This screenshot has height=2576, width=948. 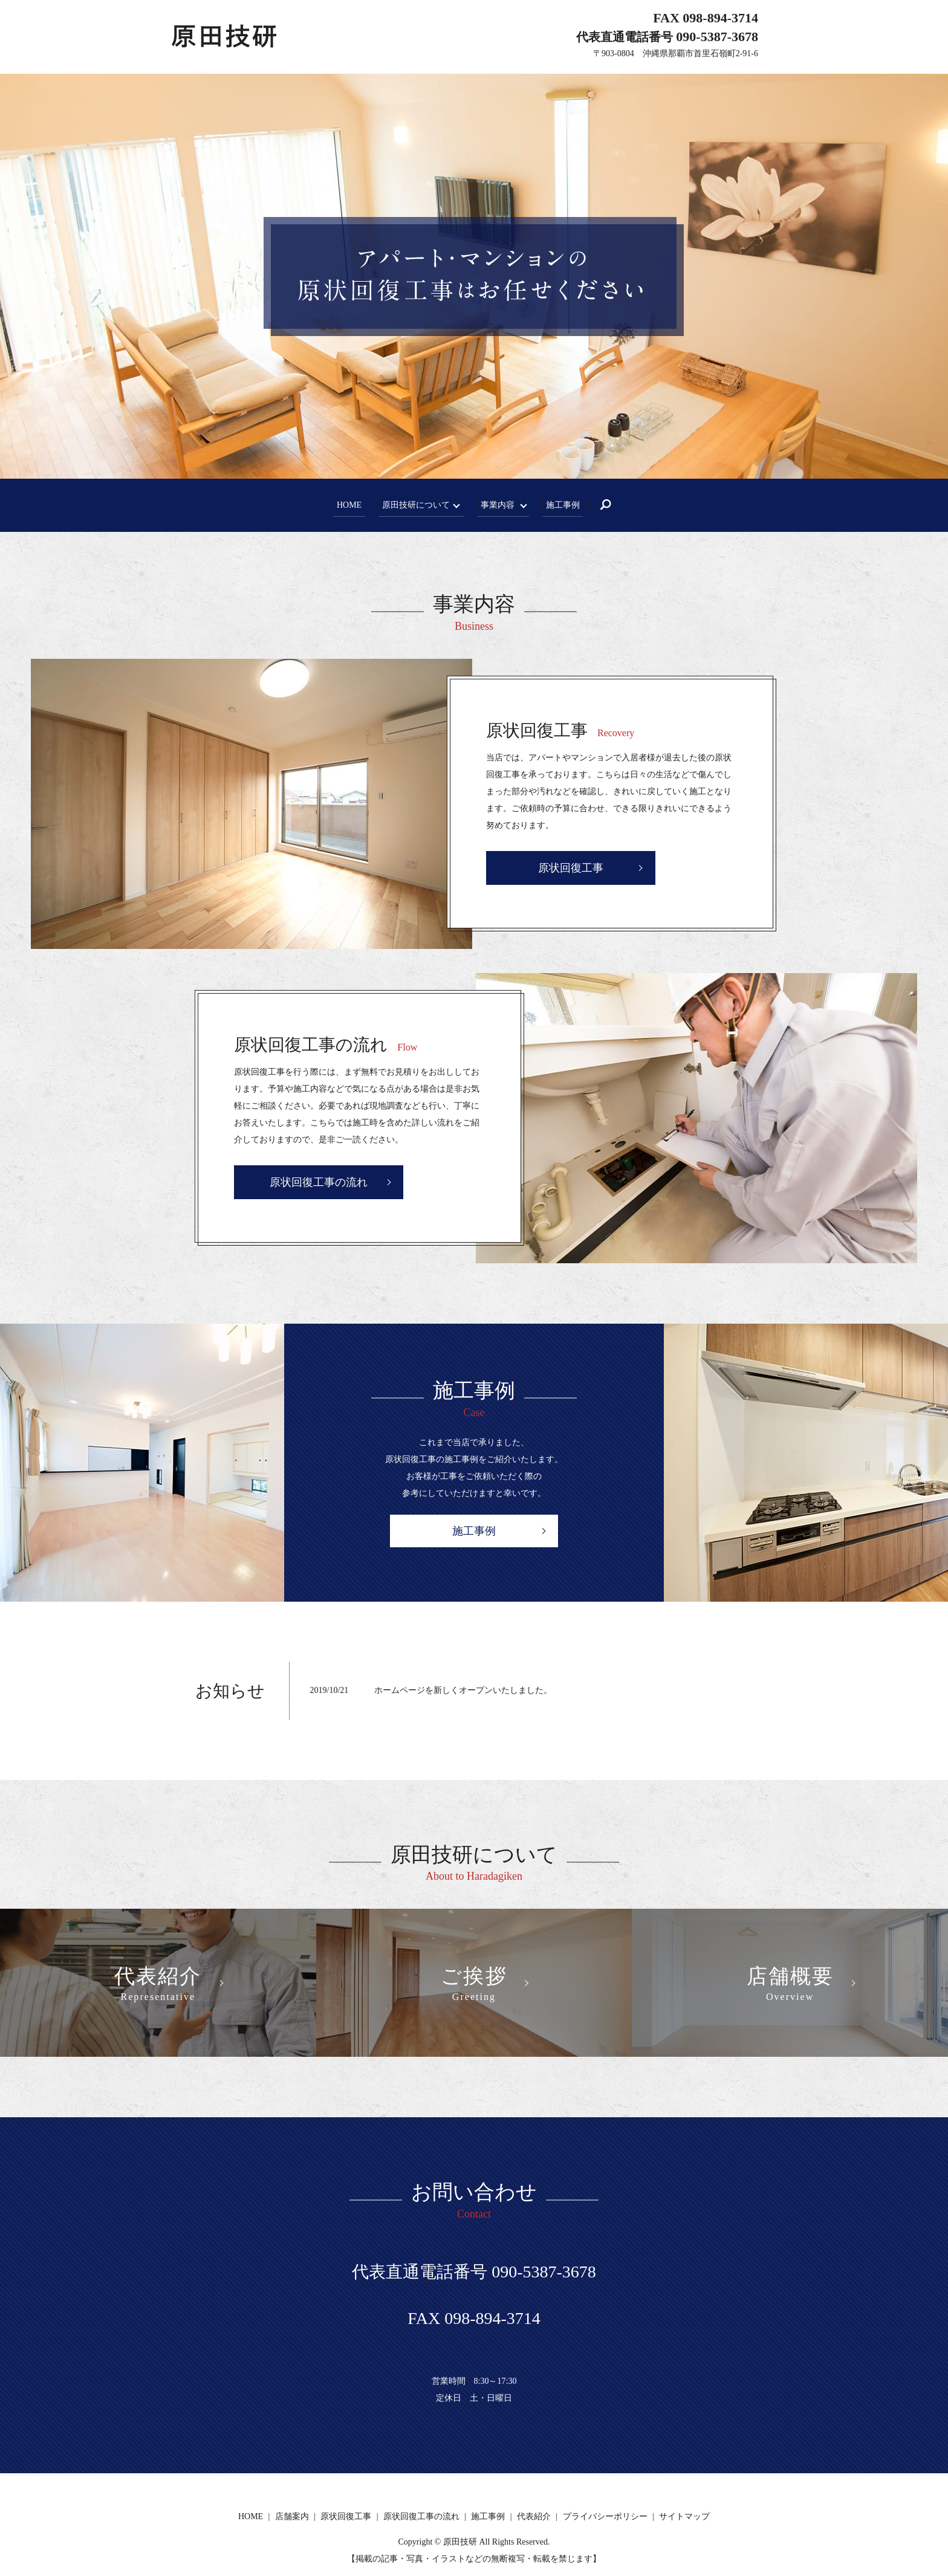 What do you see at coordinates (463, 1690) in the screenshot?
I see `ホームページを新しくオープンいたしました。` at bounding box center [463, 1690].